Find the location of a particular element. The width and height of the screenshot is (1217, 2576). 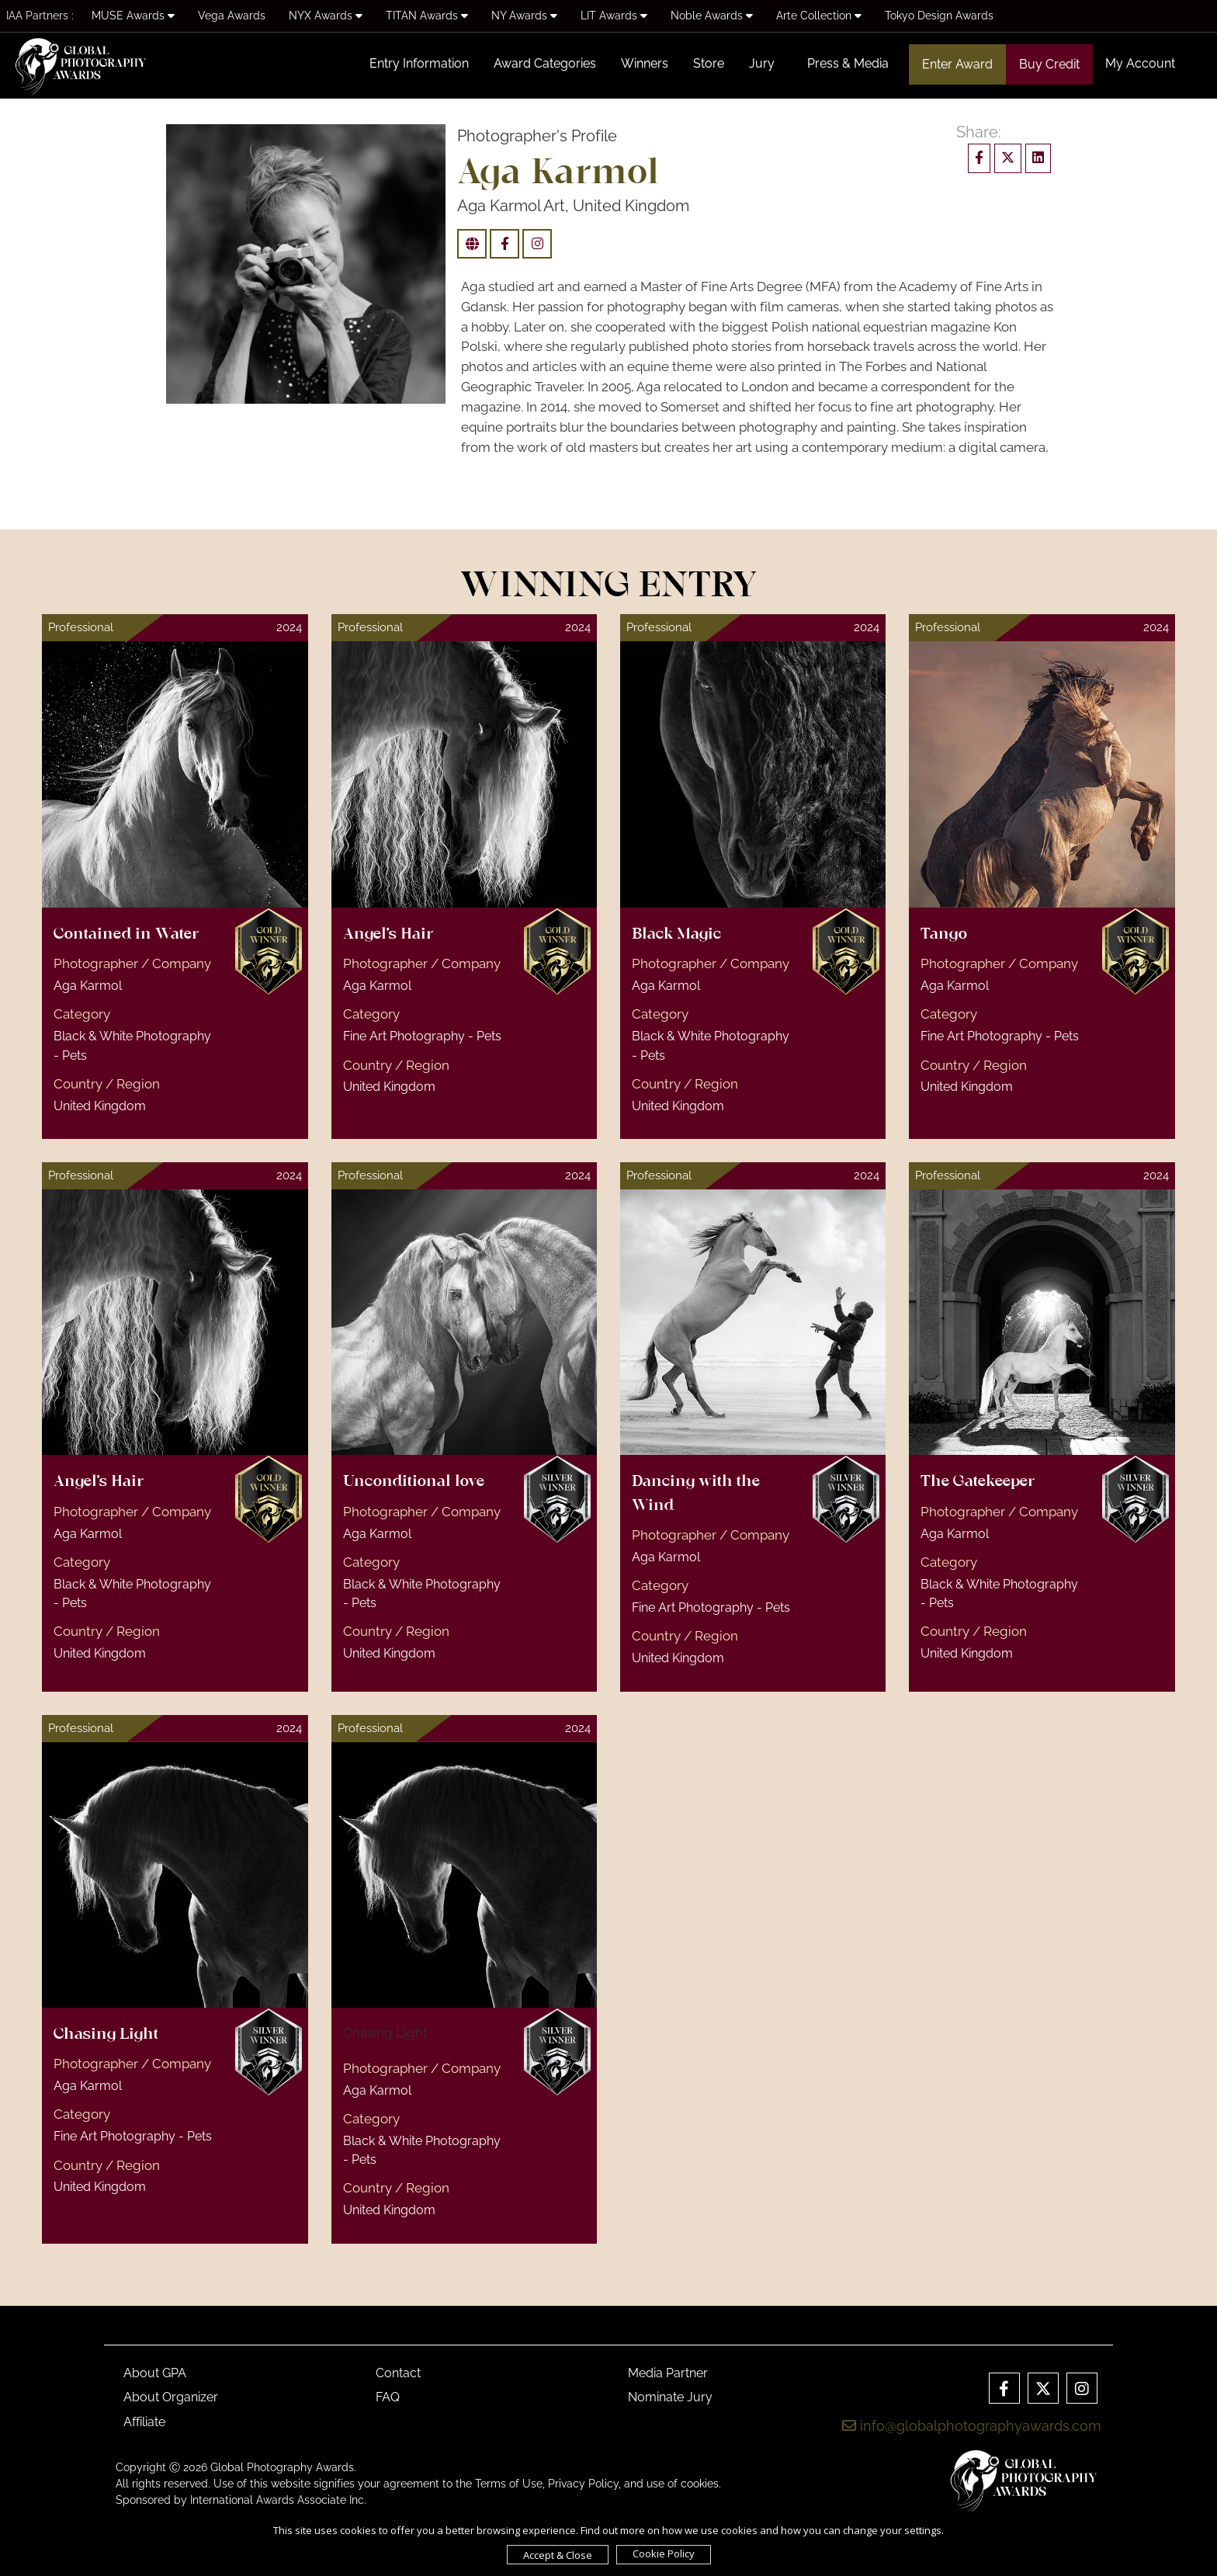

NY Awards is located at coordinates (524, 15).